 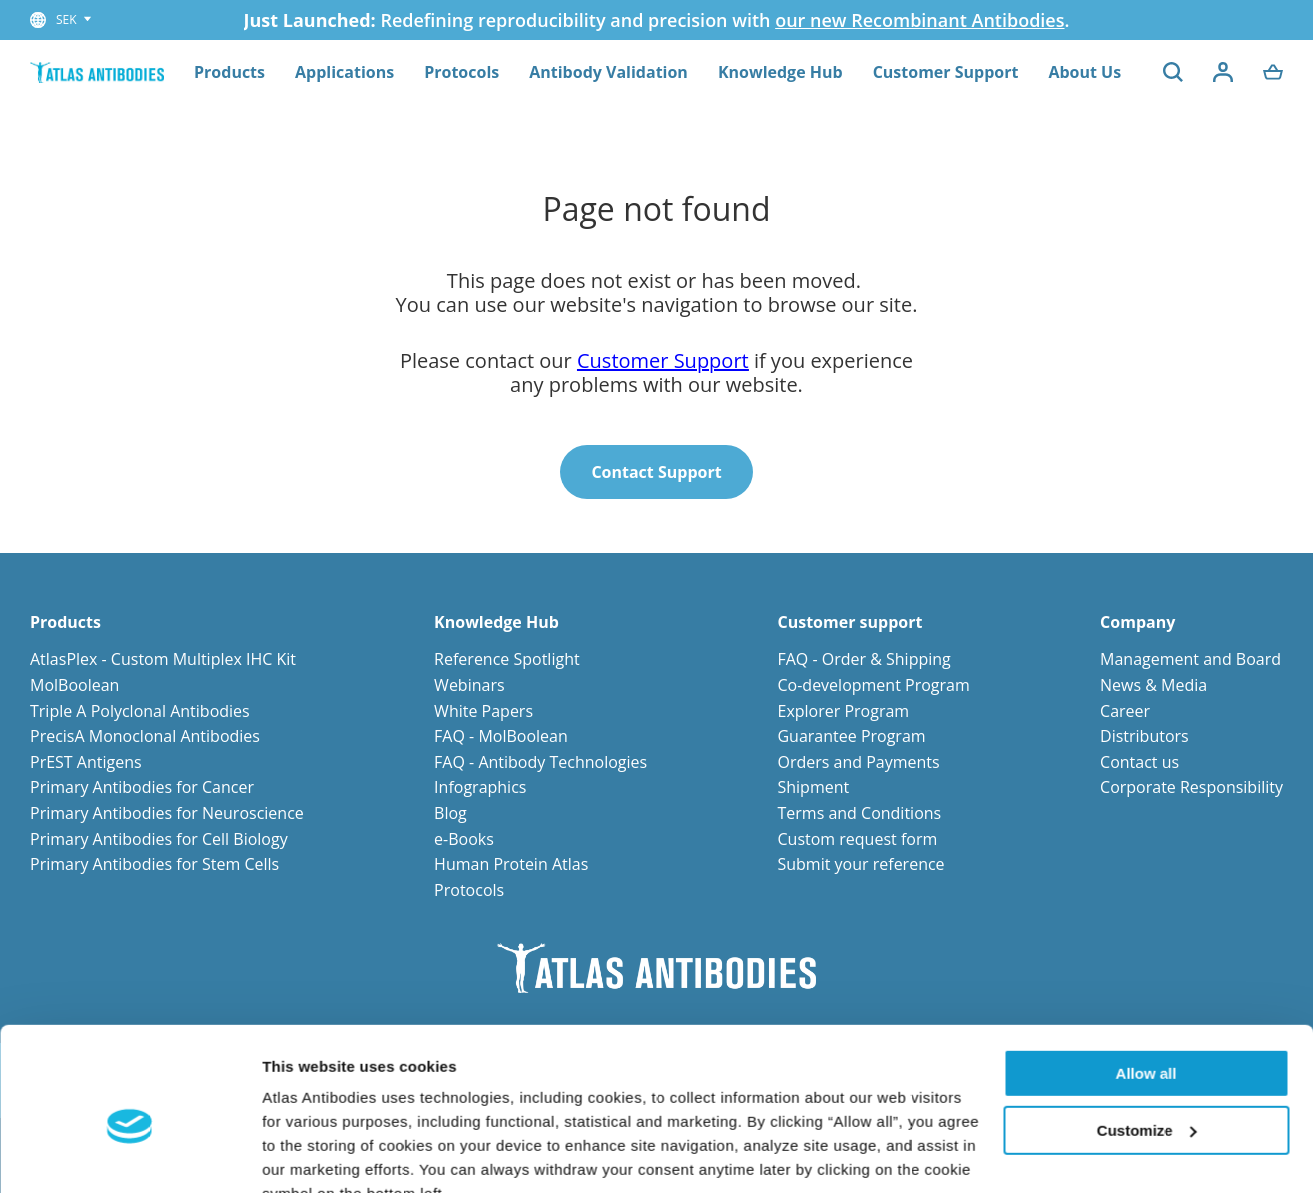 I want to click on About Us, so click(x=1084, y=72).